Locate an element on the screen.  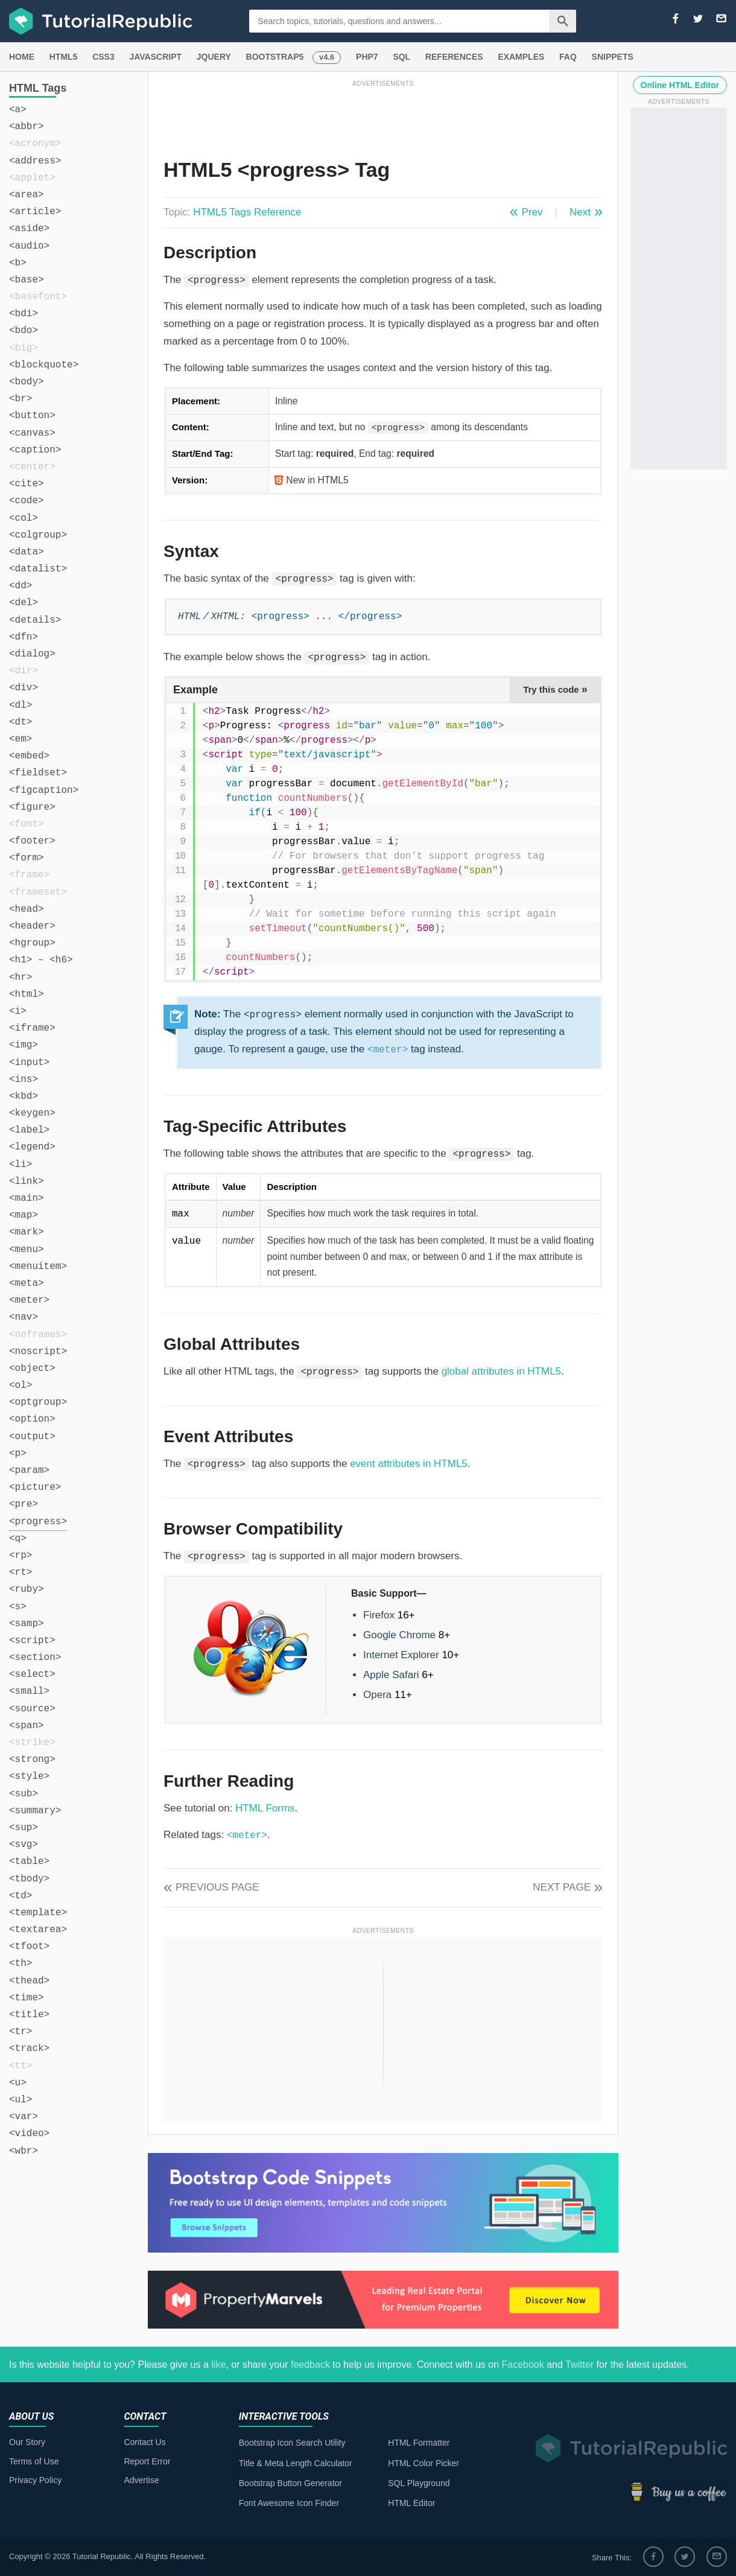
HTML Formatter is located at coordinates (418, 2442).